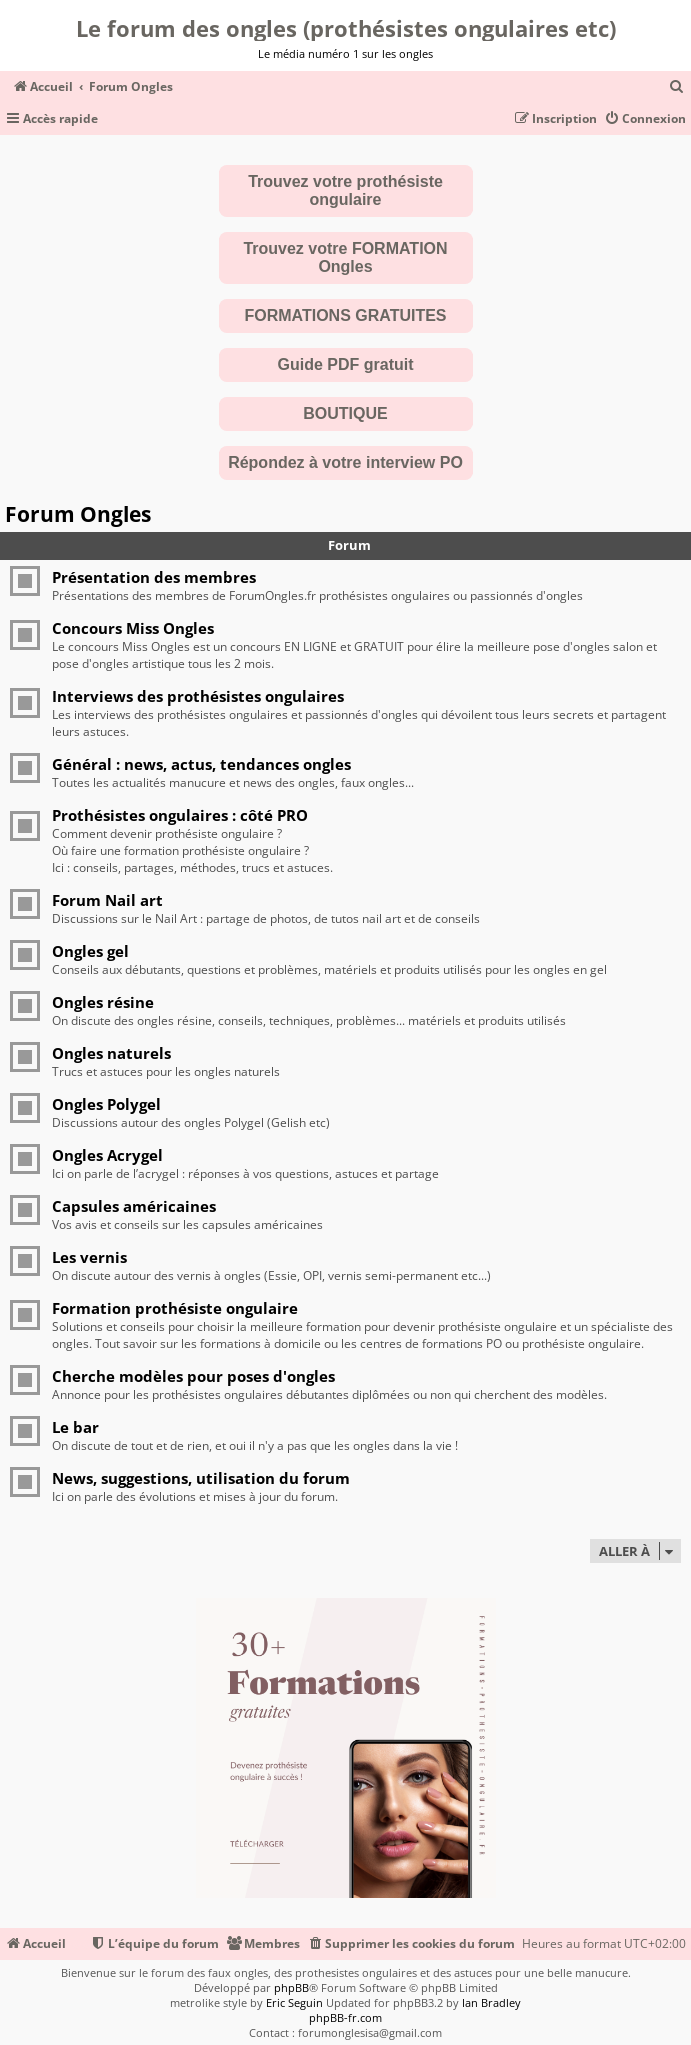 The image size is (691, 2045). I want to click on Les vernis, so click(89, 1257).